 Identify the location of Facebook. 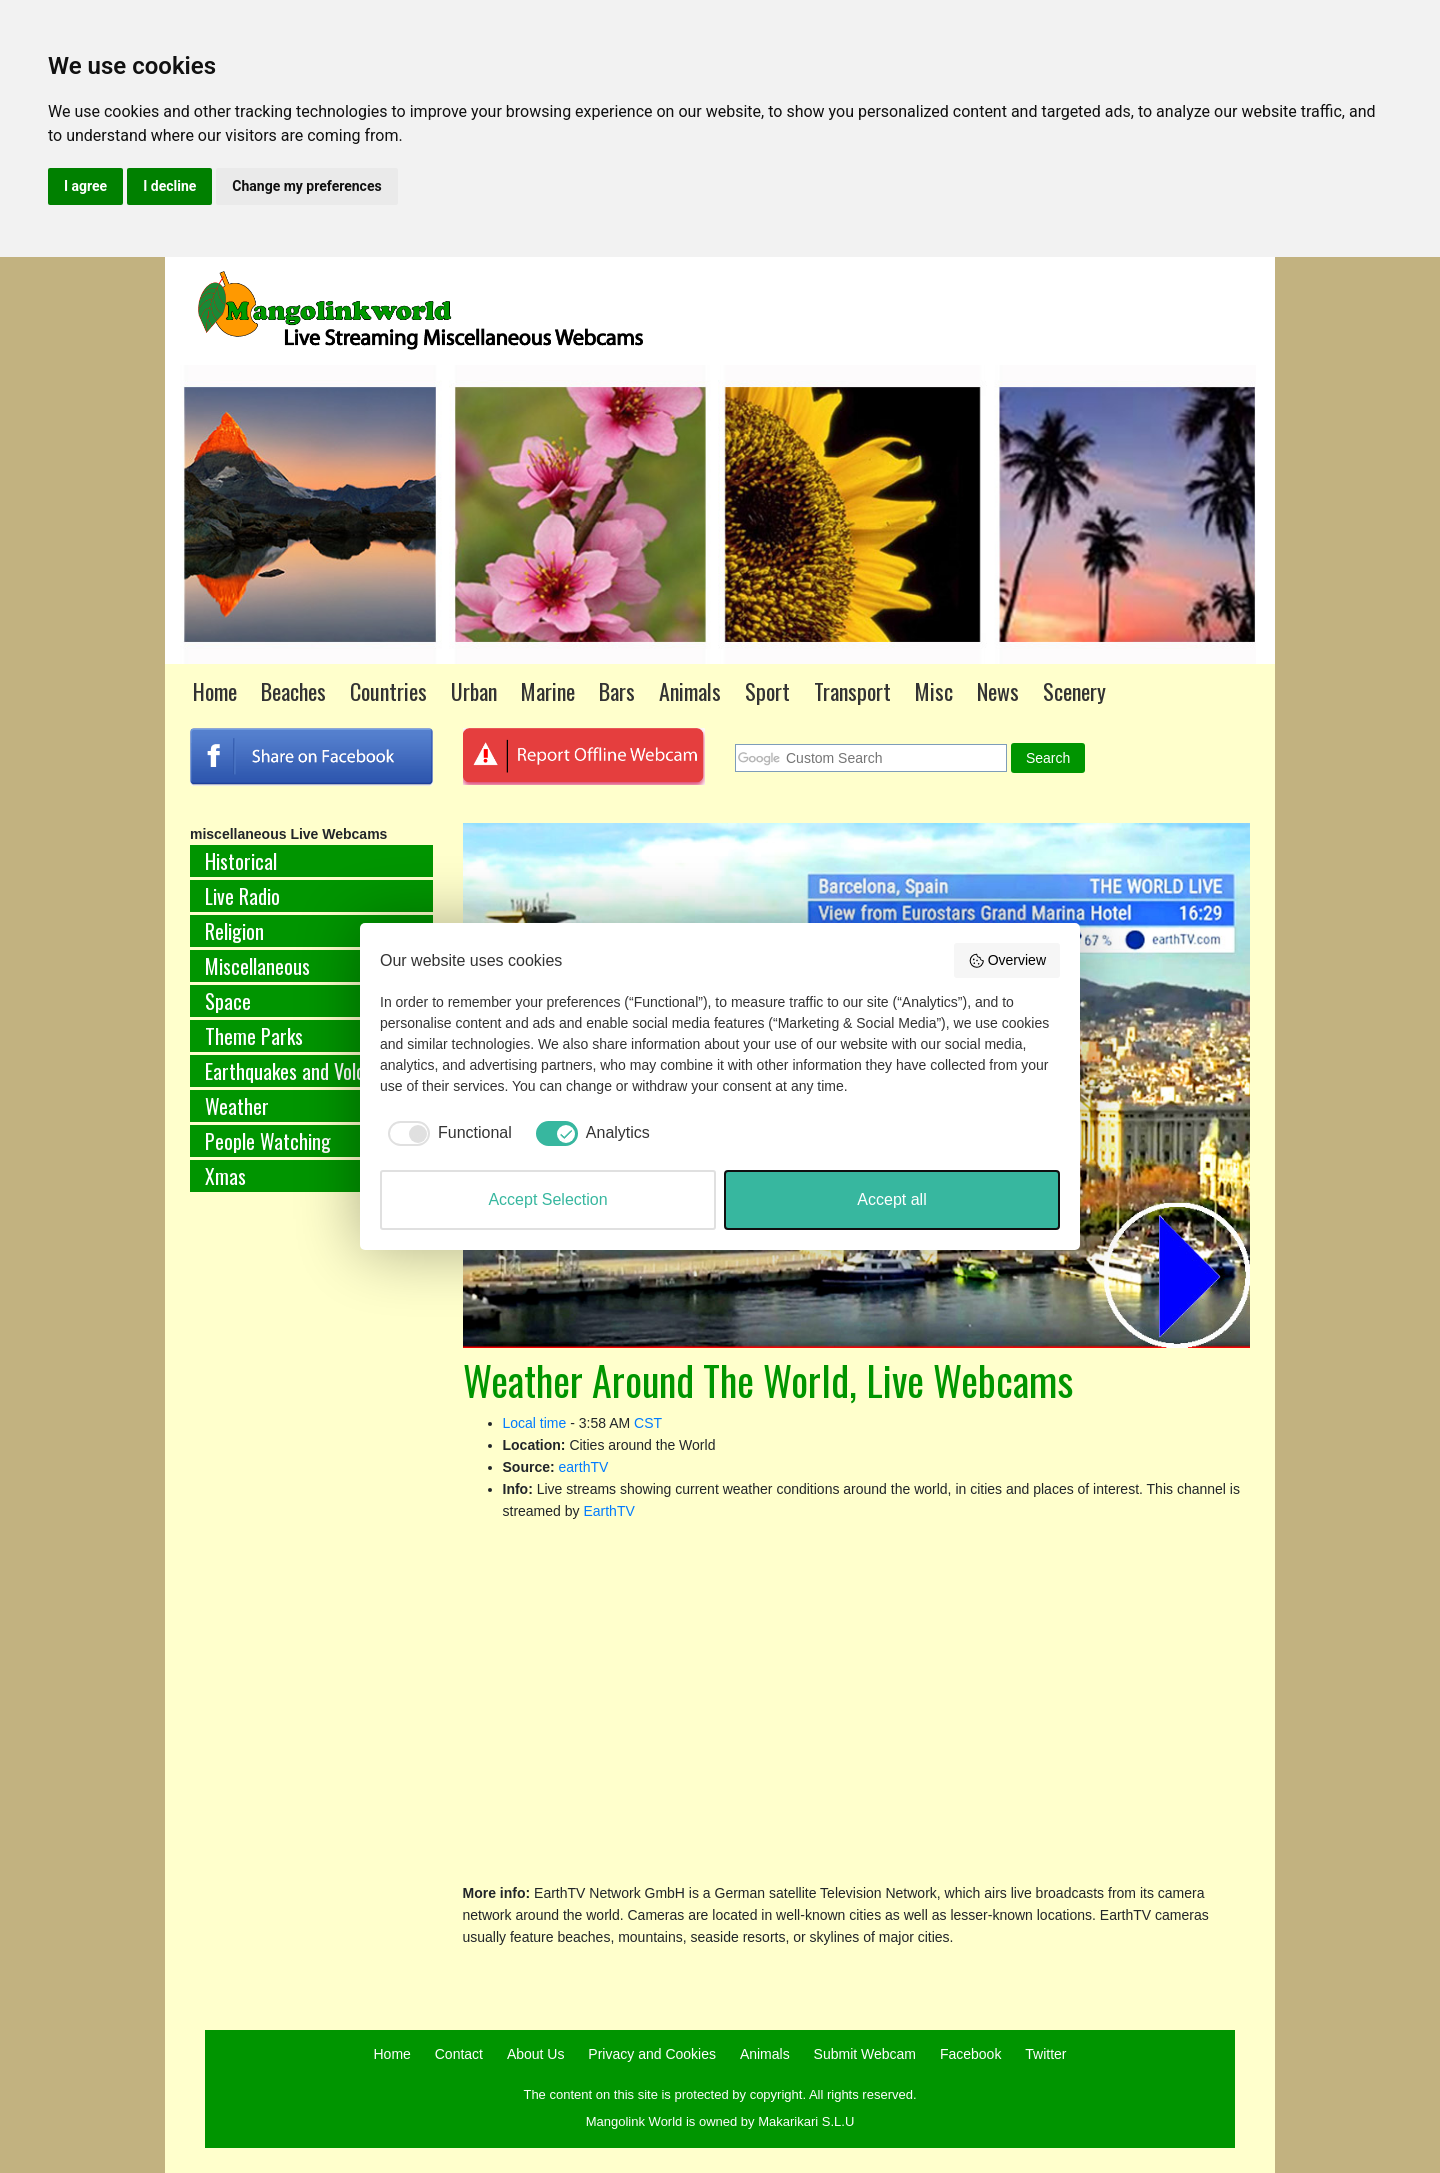
(970, 2054).